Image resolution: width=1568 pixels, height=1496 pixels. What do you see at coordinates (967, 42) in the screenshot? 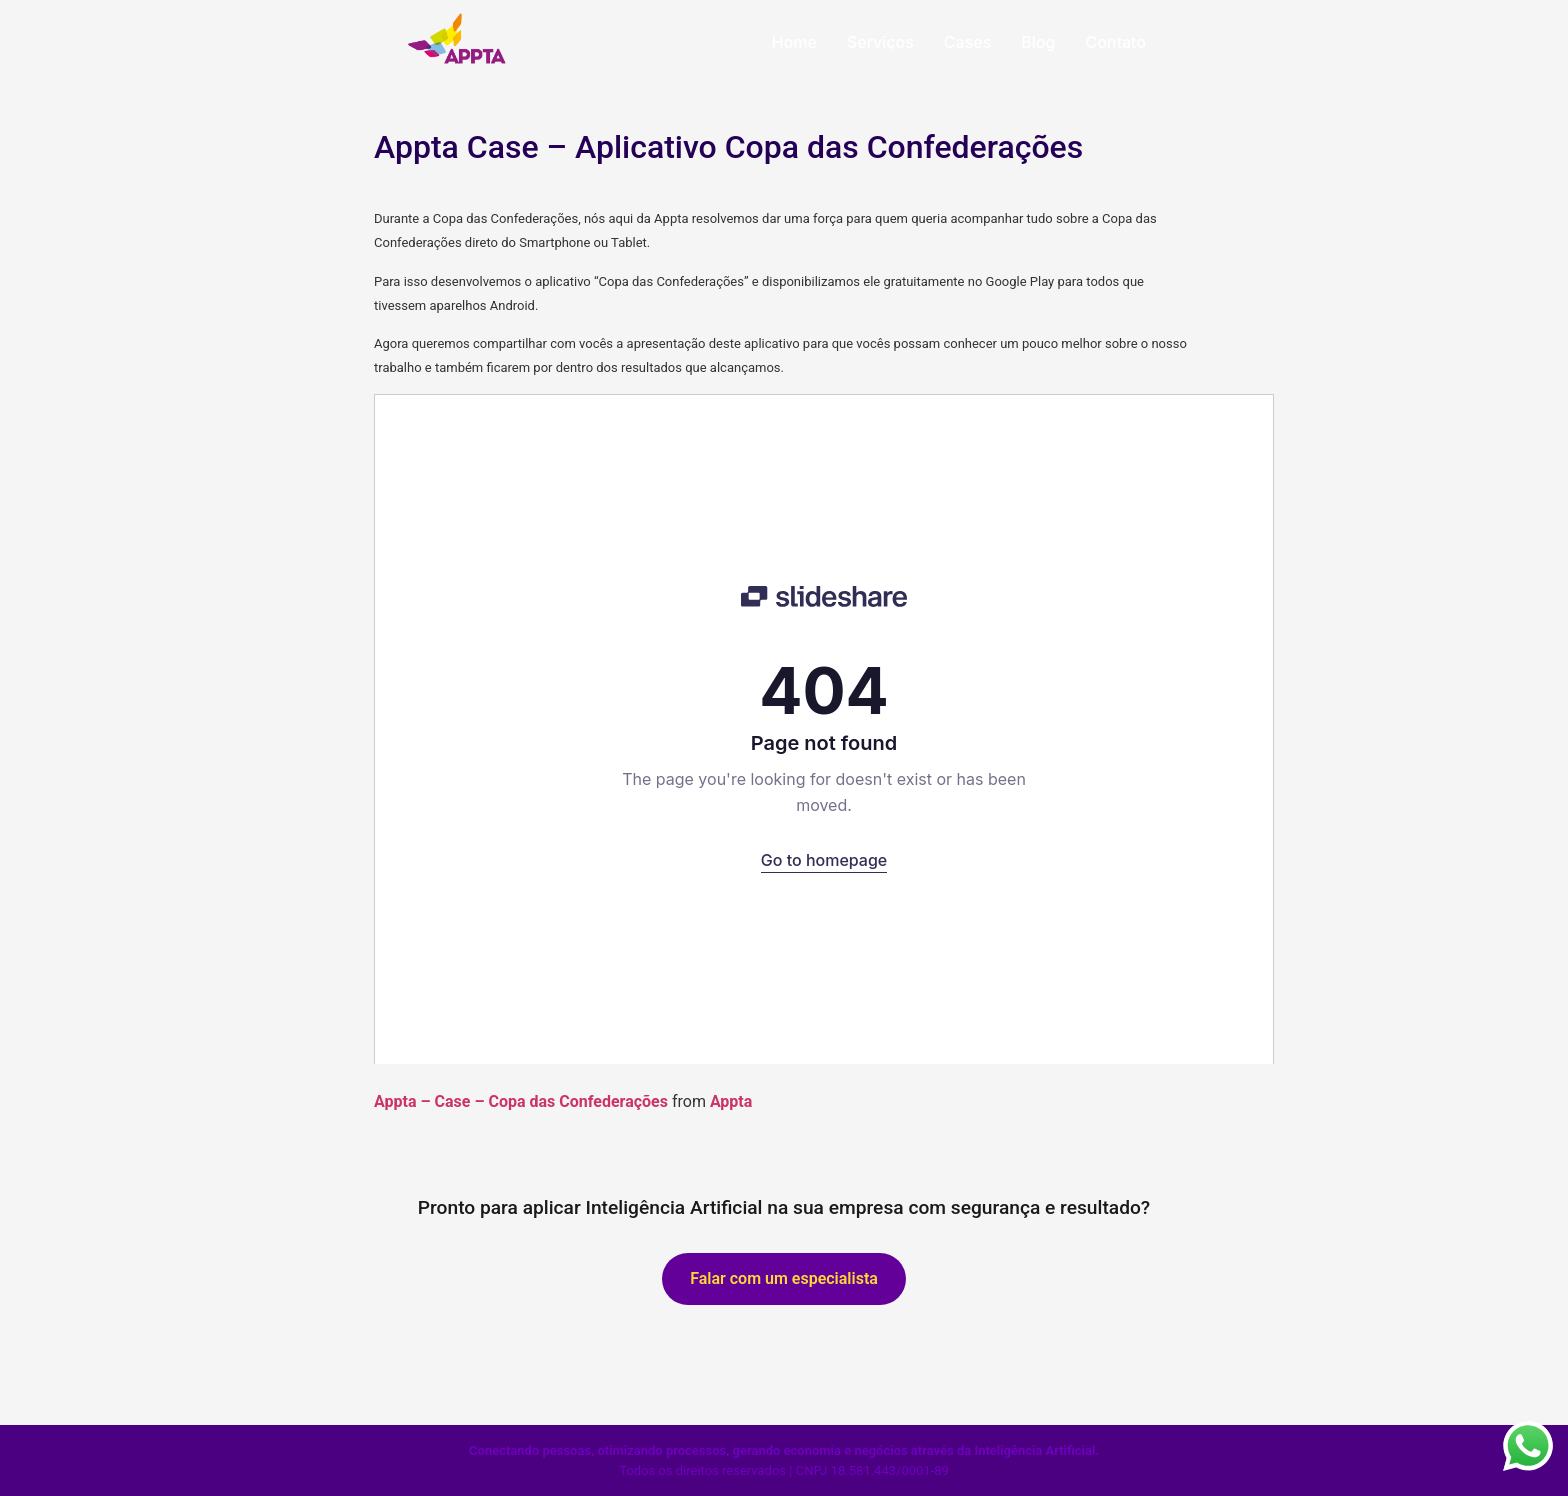
I see `Cases` at bounding box center [967, 42].